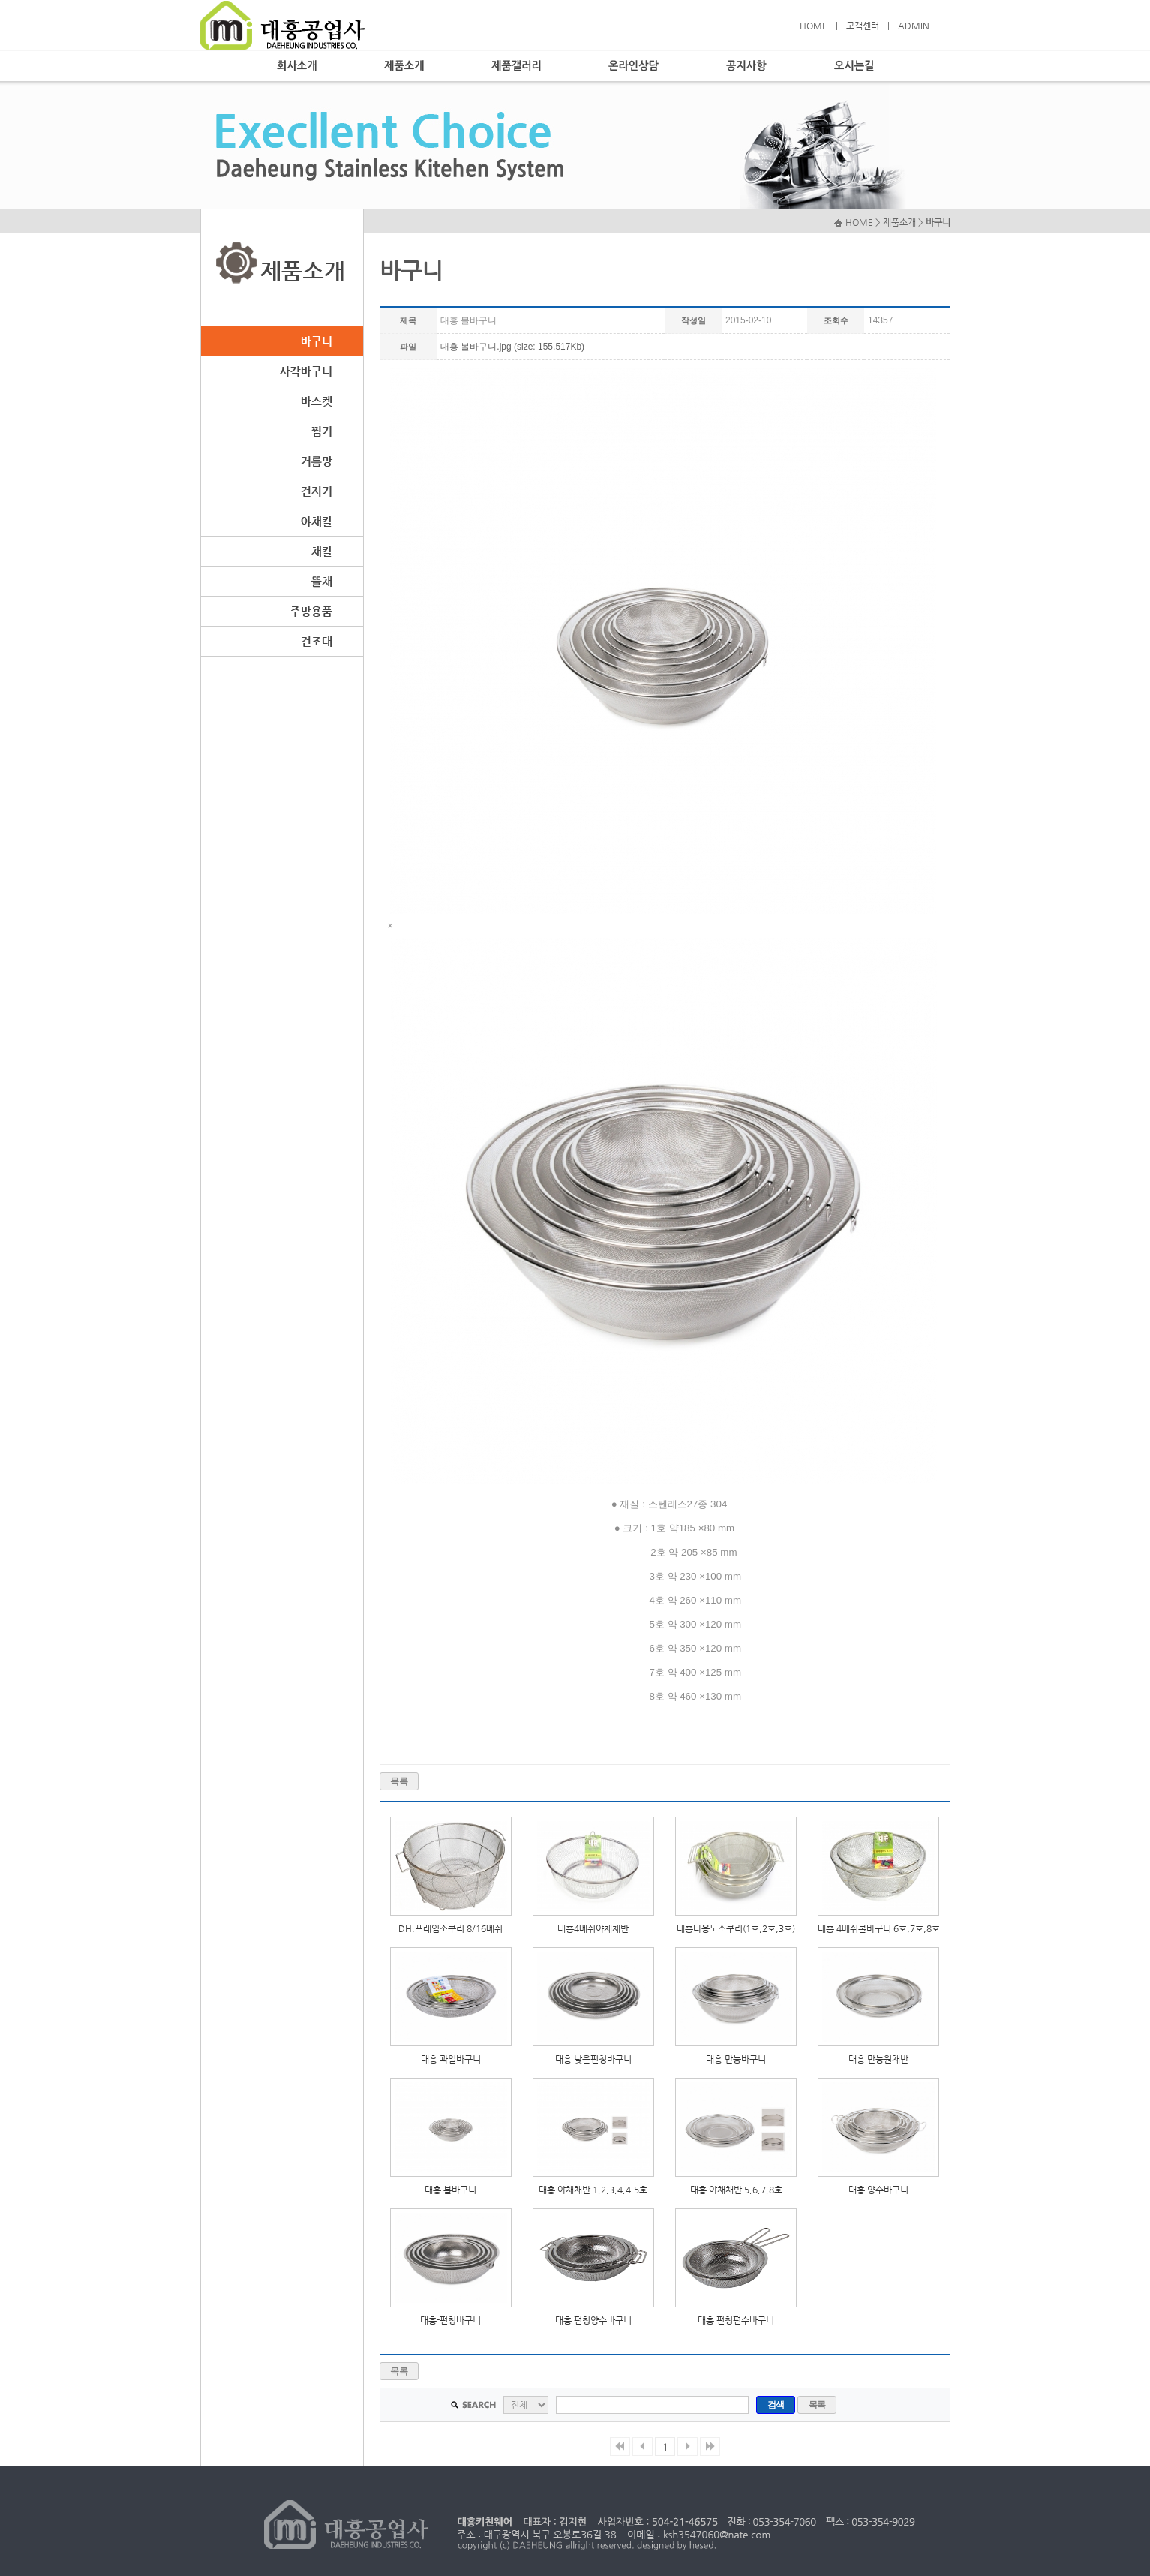 This screenshot has height=2576, width=1150. I want to click on HOME, so click(813, 25).